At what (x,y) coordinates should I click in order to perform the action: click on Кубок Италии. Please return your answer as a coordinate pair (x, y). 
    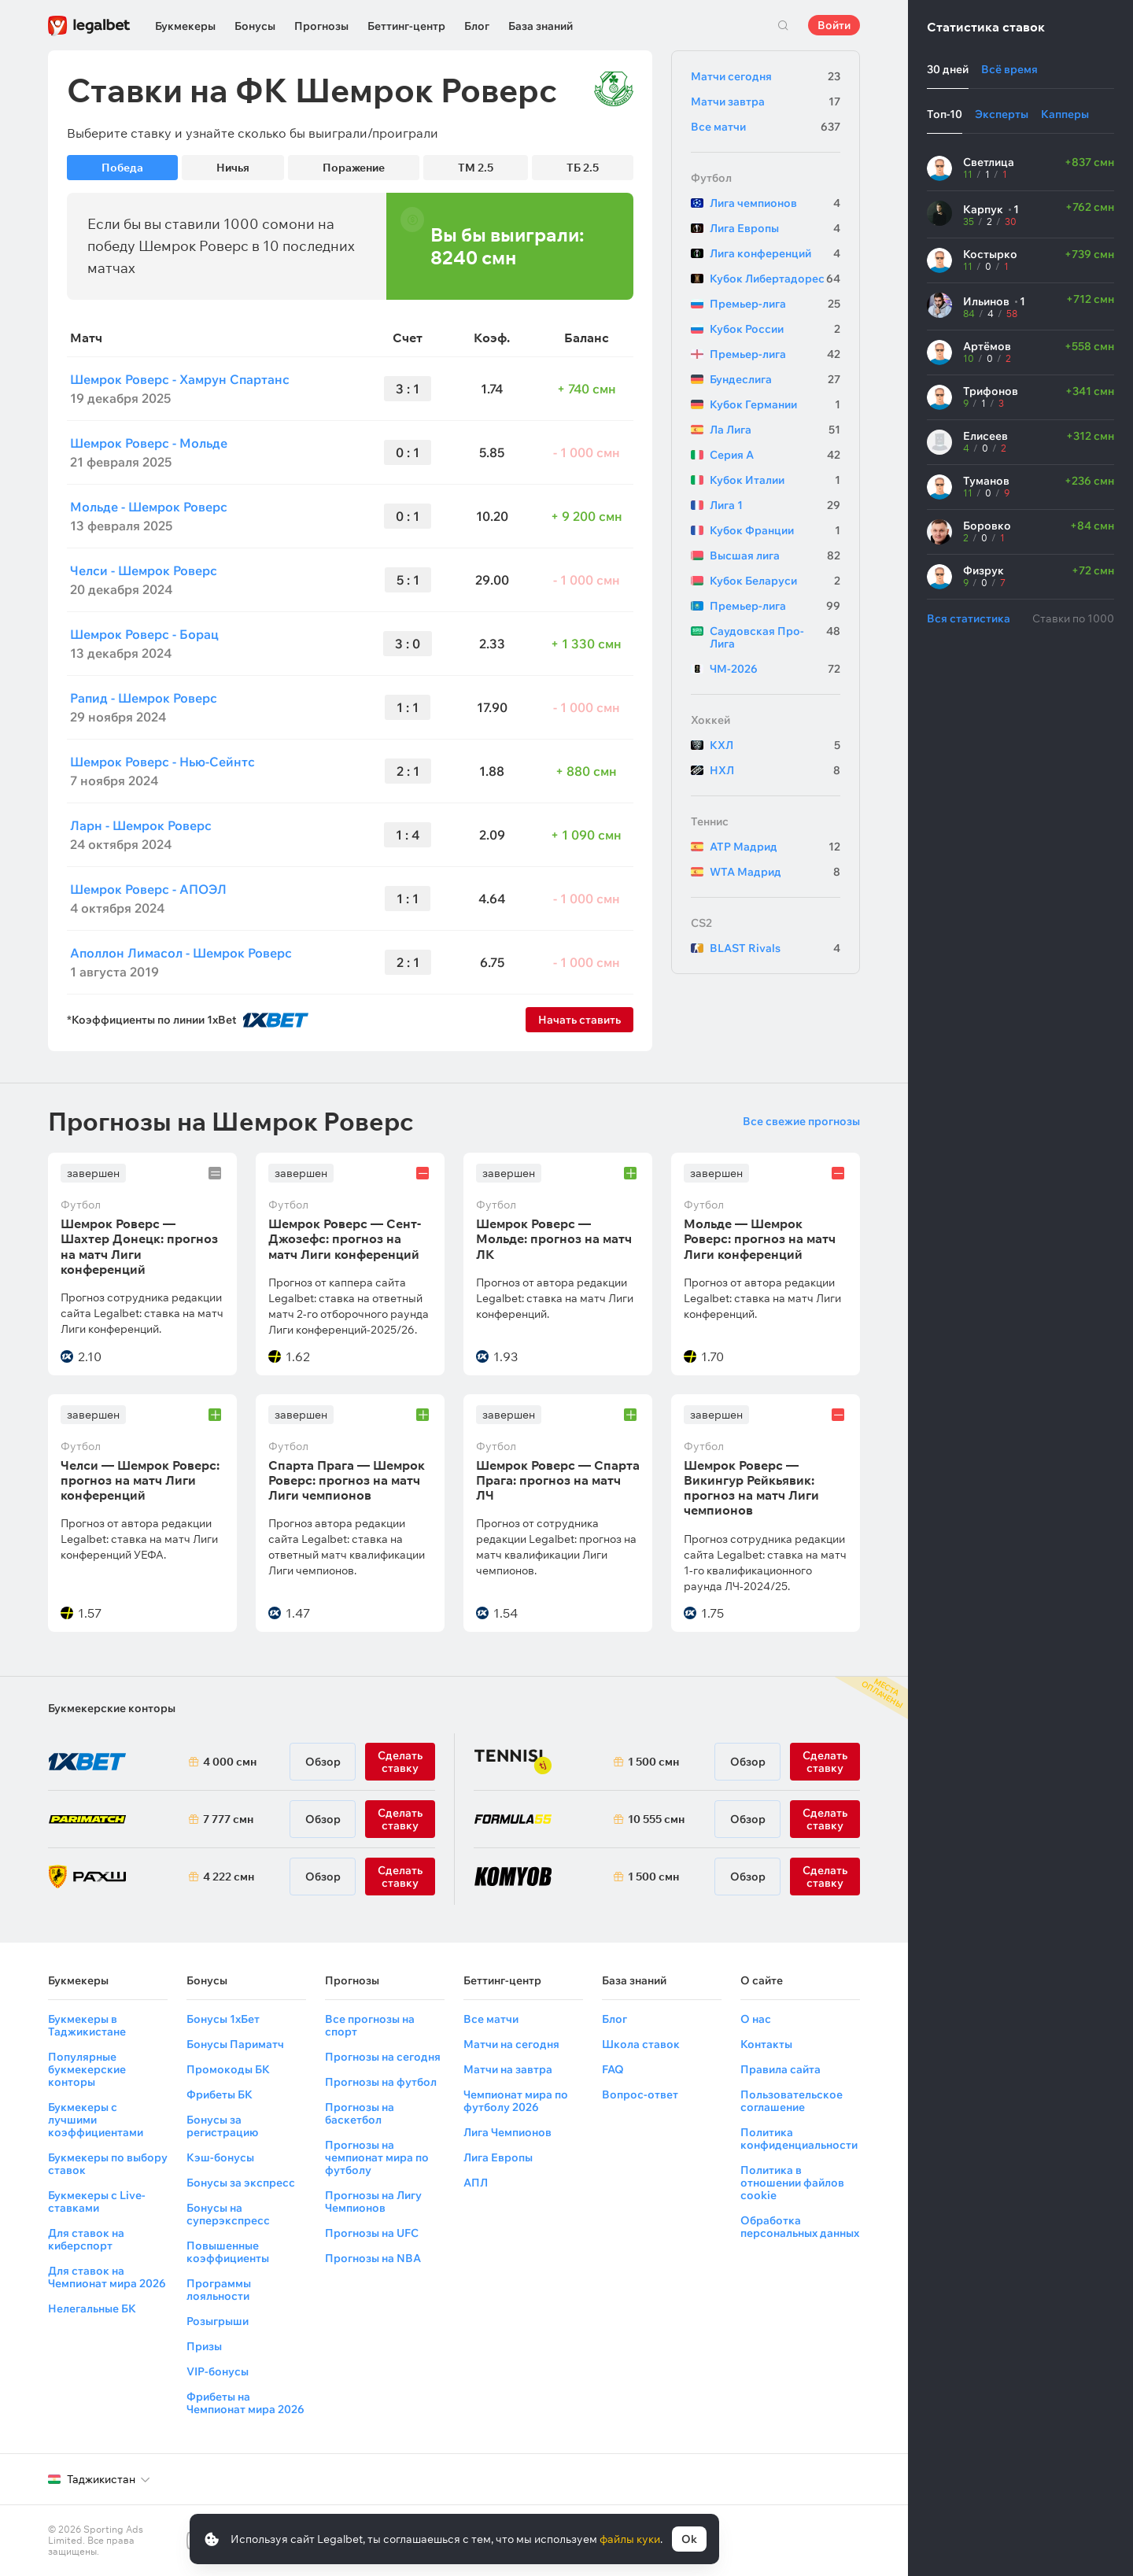
    Looking at the image, I should click on (775, 480).